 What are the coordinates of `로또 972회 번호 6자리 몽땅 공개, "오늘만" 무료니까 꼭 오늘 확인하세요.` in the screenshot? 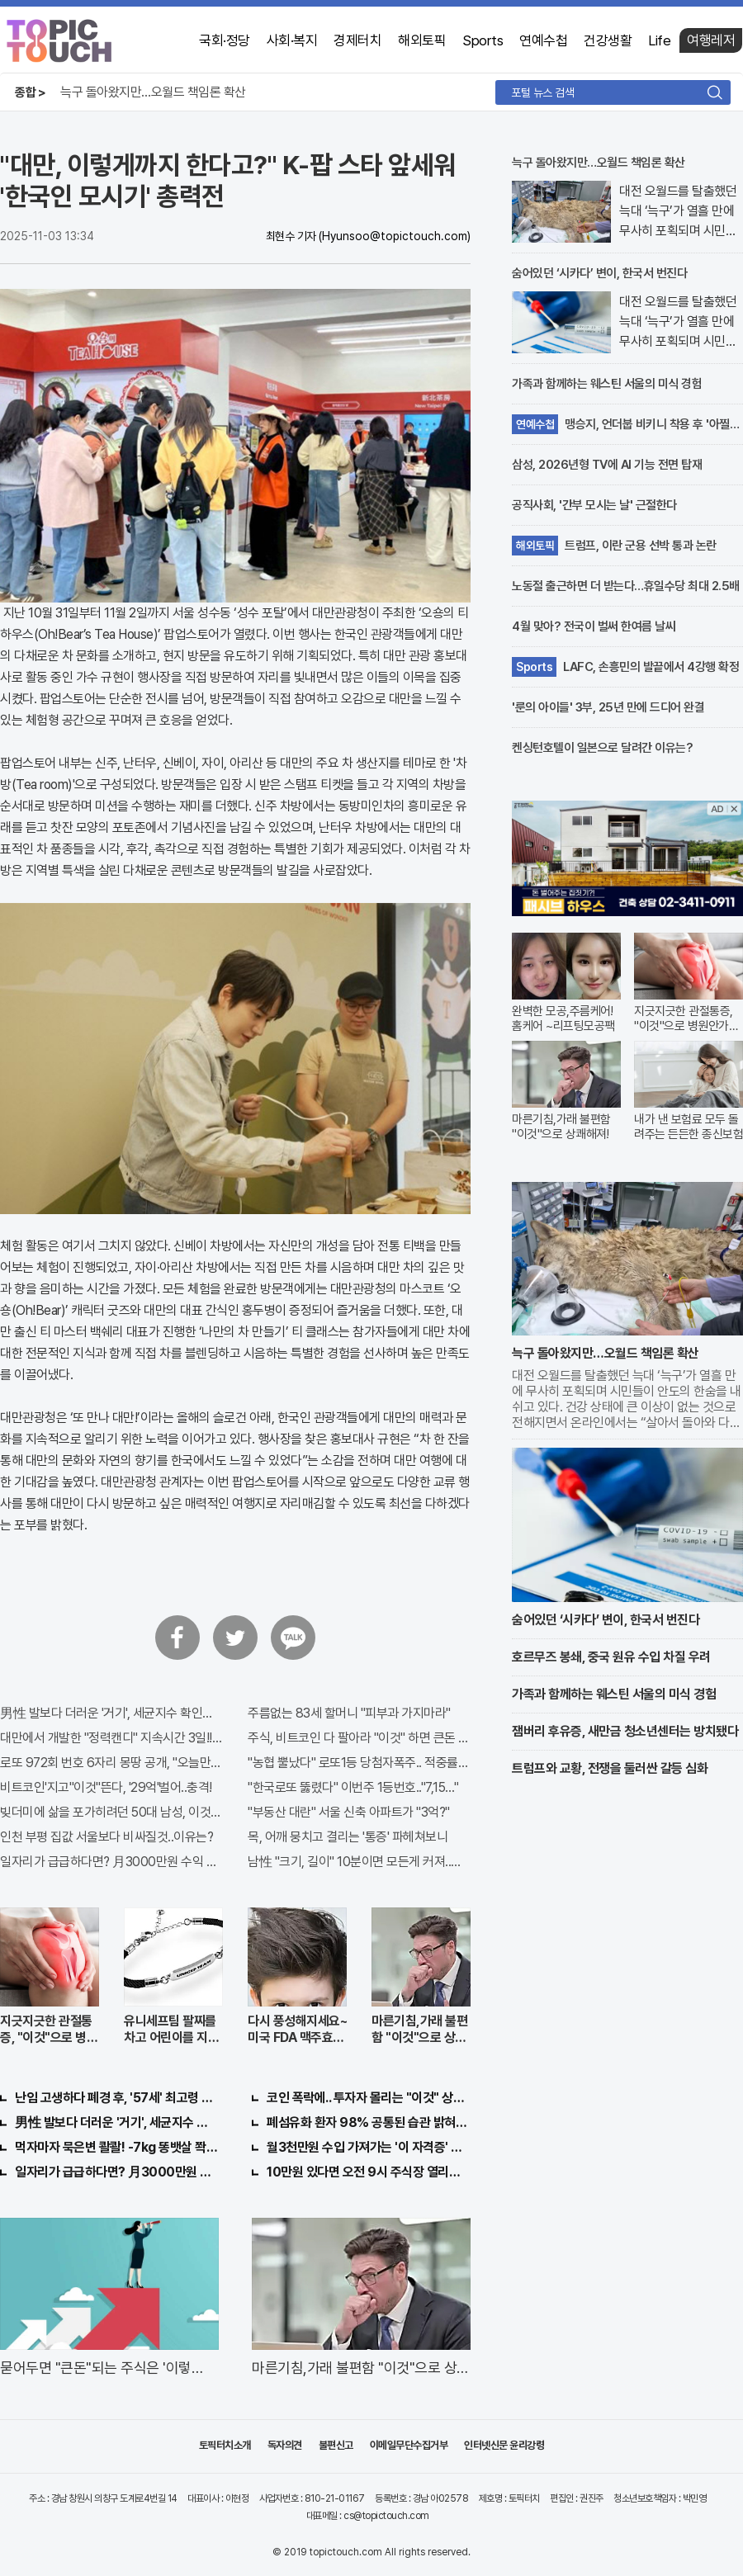 It's located at (111, 1762).